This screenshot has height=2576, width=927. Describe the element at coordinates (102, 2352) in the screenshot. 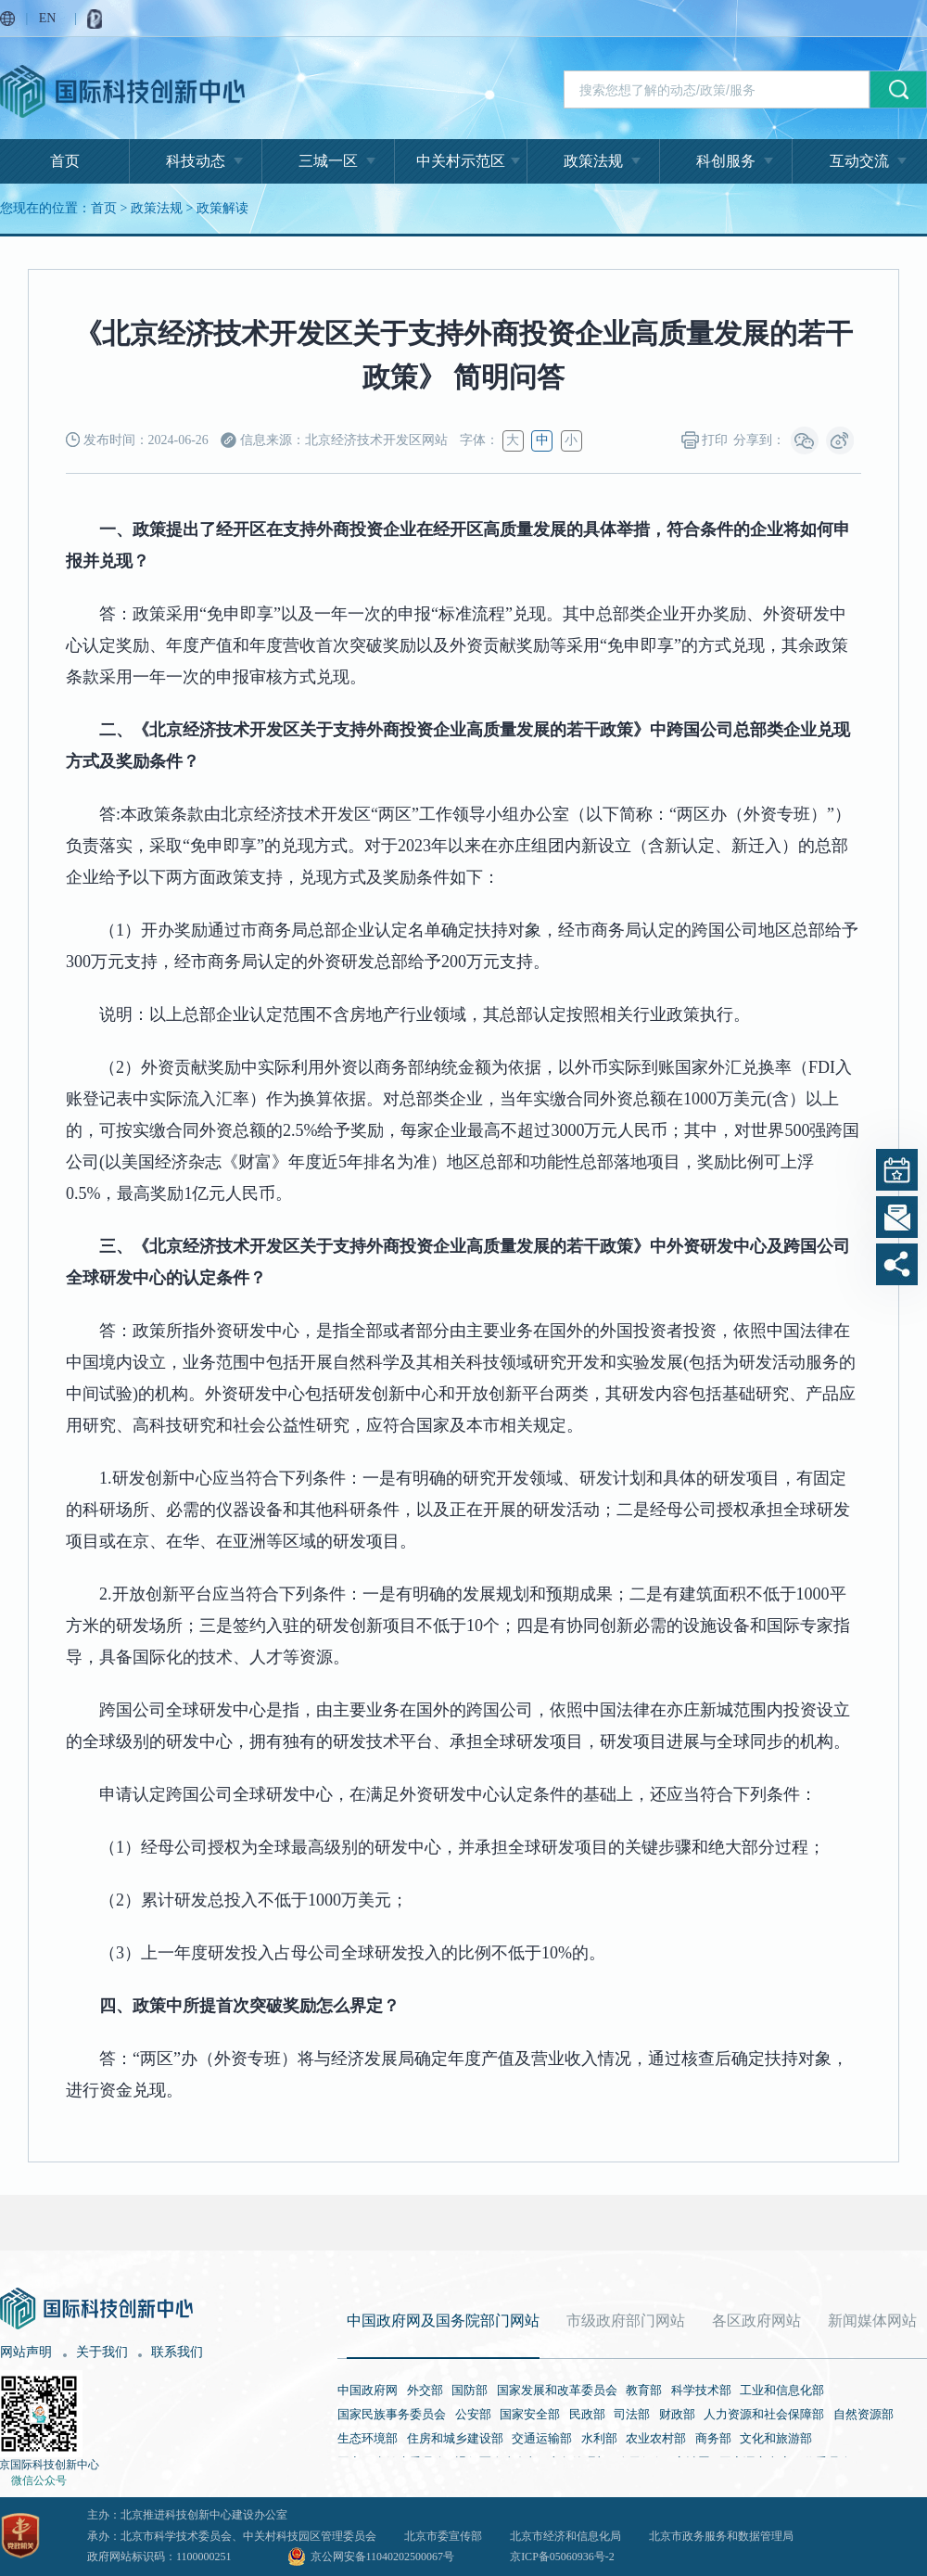

I see `关于我们` at that location.